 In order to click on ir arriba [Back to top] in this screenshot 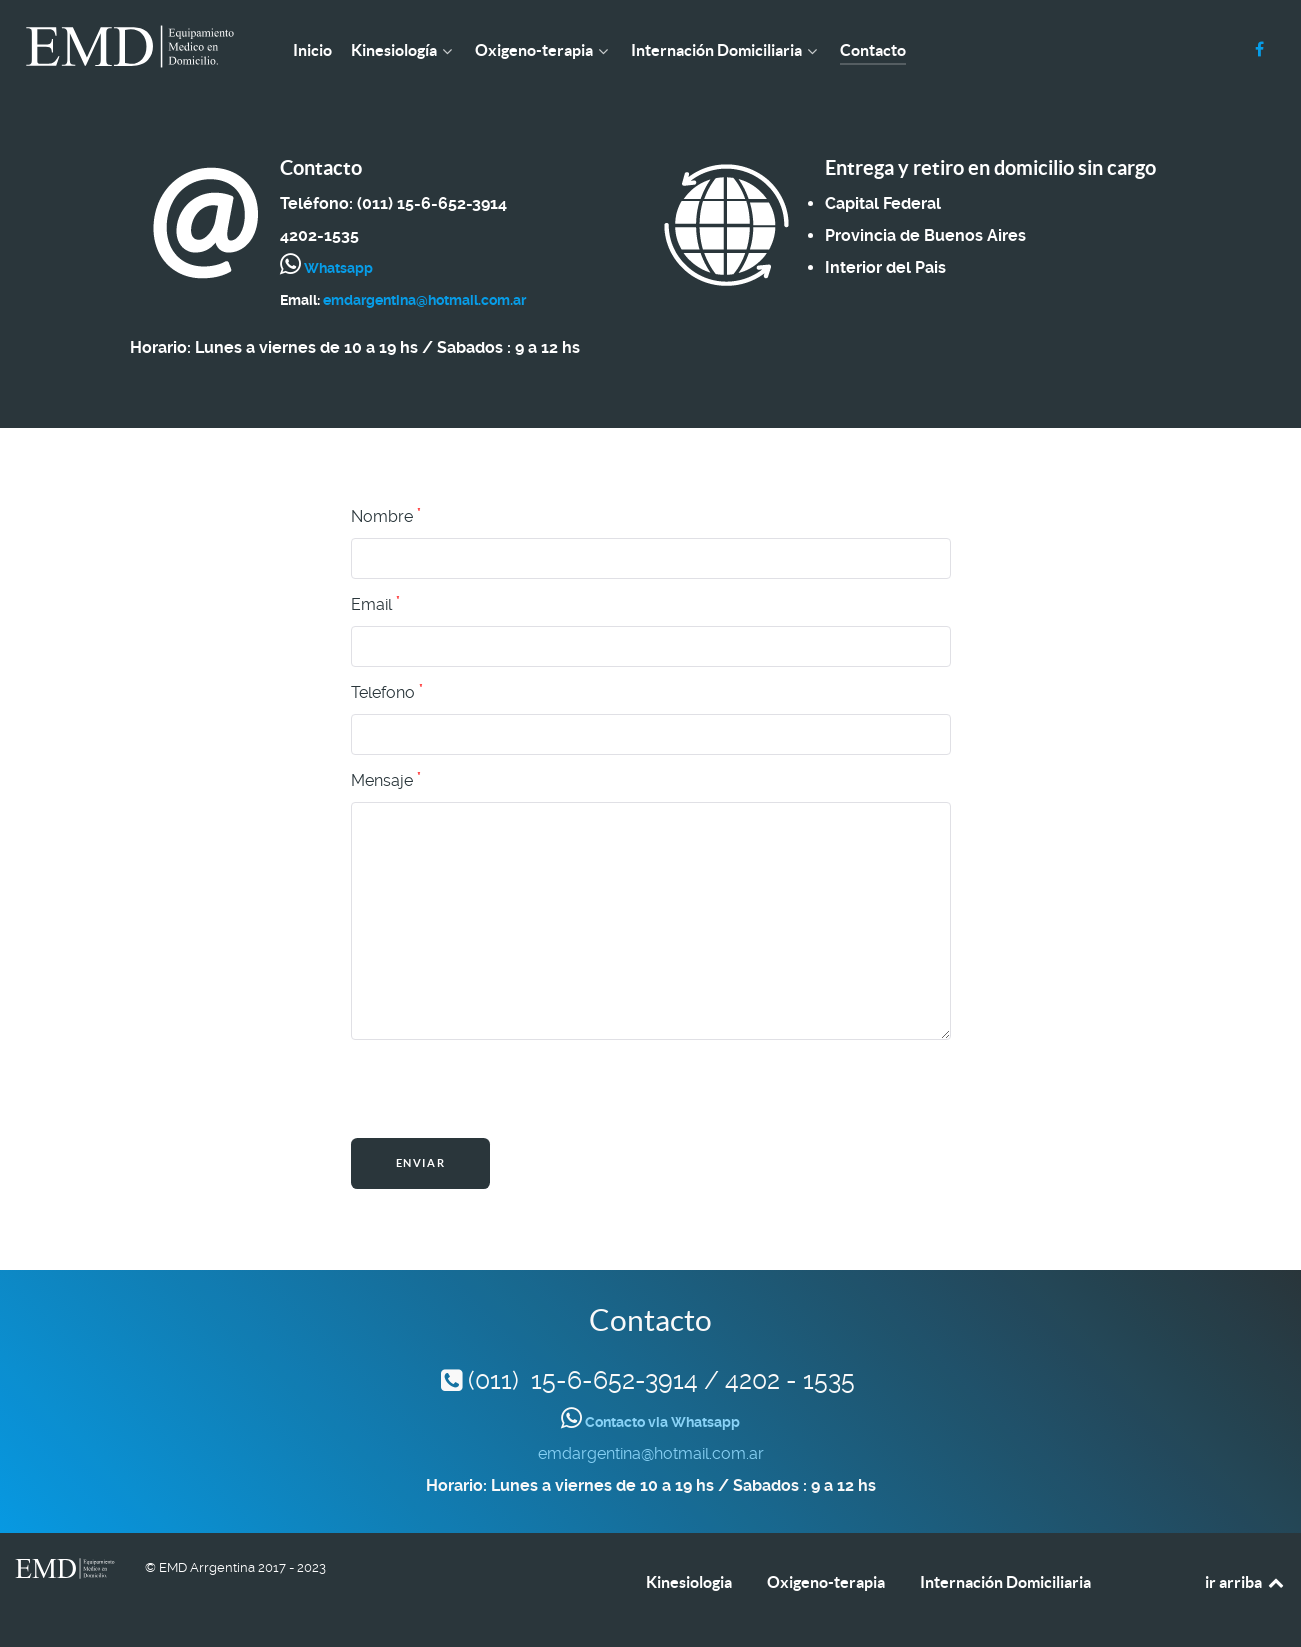, I will do `click(1245, 1582)`.